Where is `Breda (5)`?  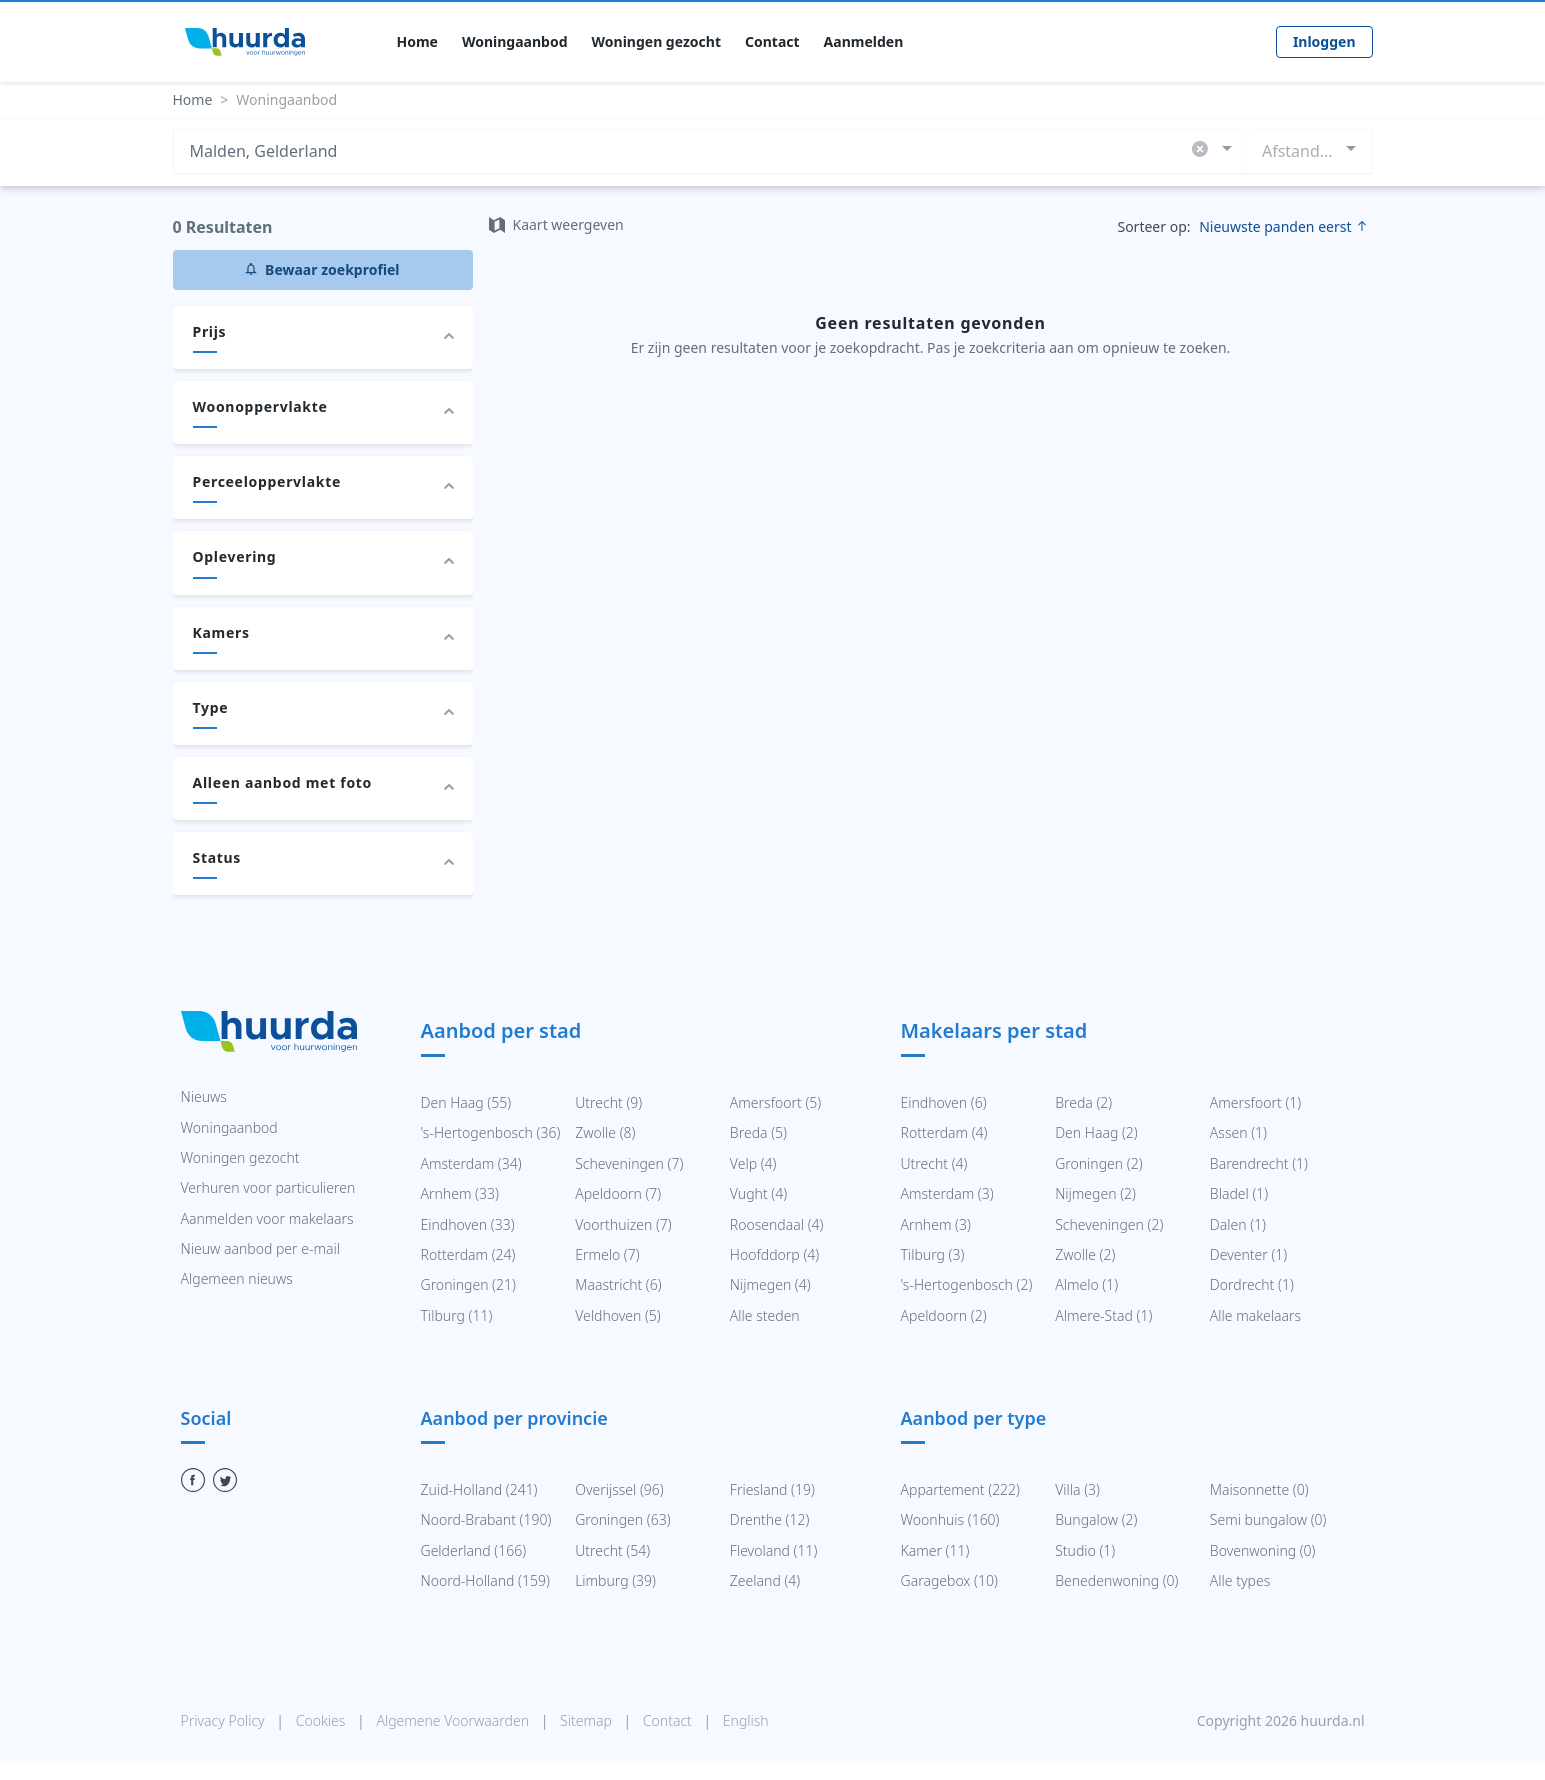
Breda (5) is located at coordinates (758, 1132).